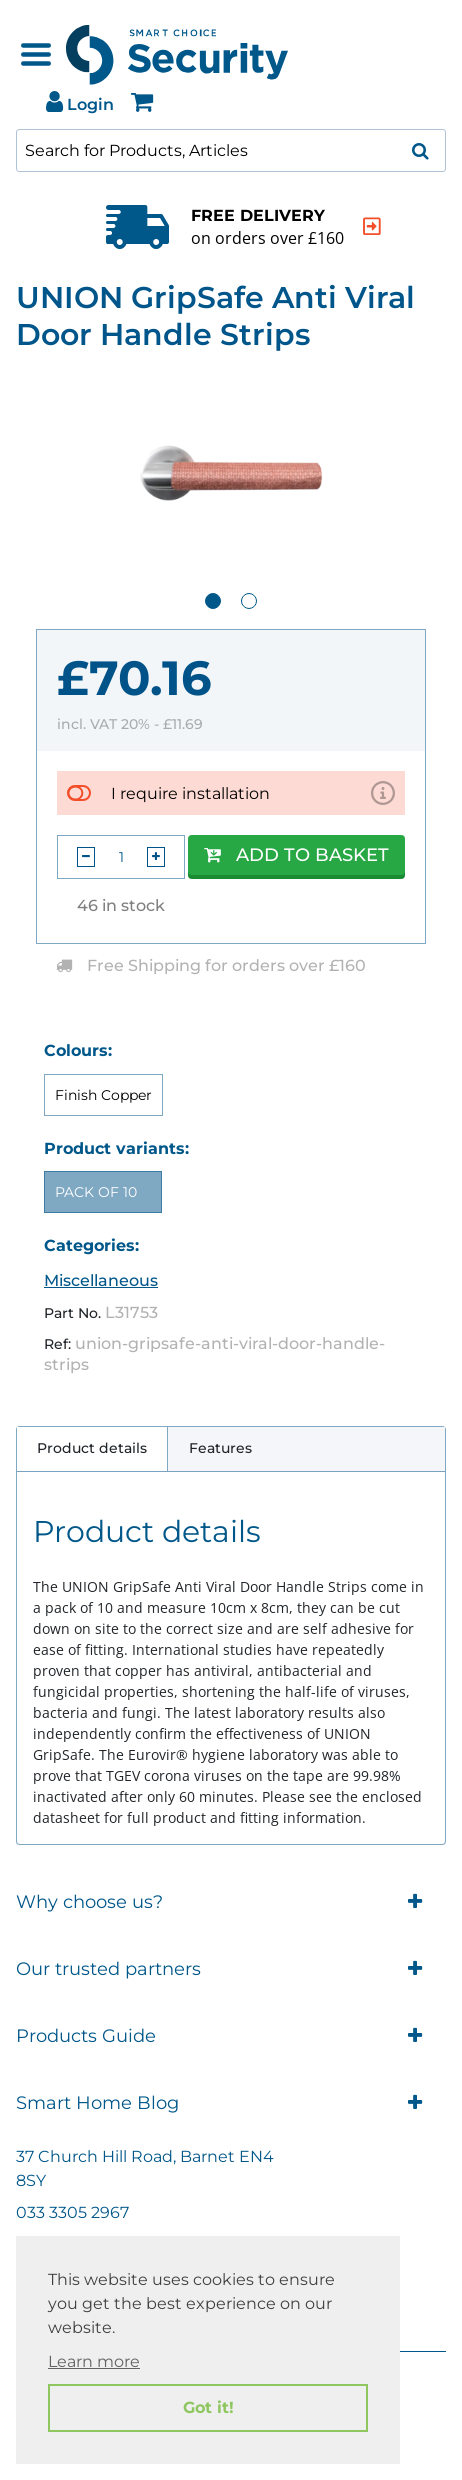 This screenshot has width=462, height=2480. What do you see at coordinates (190, 793) in the screenshot?
I see `I require installation` at bounding box center [190, 793].